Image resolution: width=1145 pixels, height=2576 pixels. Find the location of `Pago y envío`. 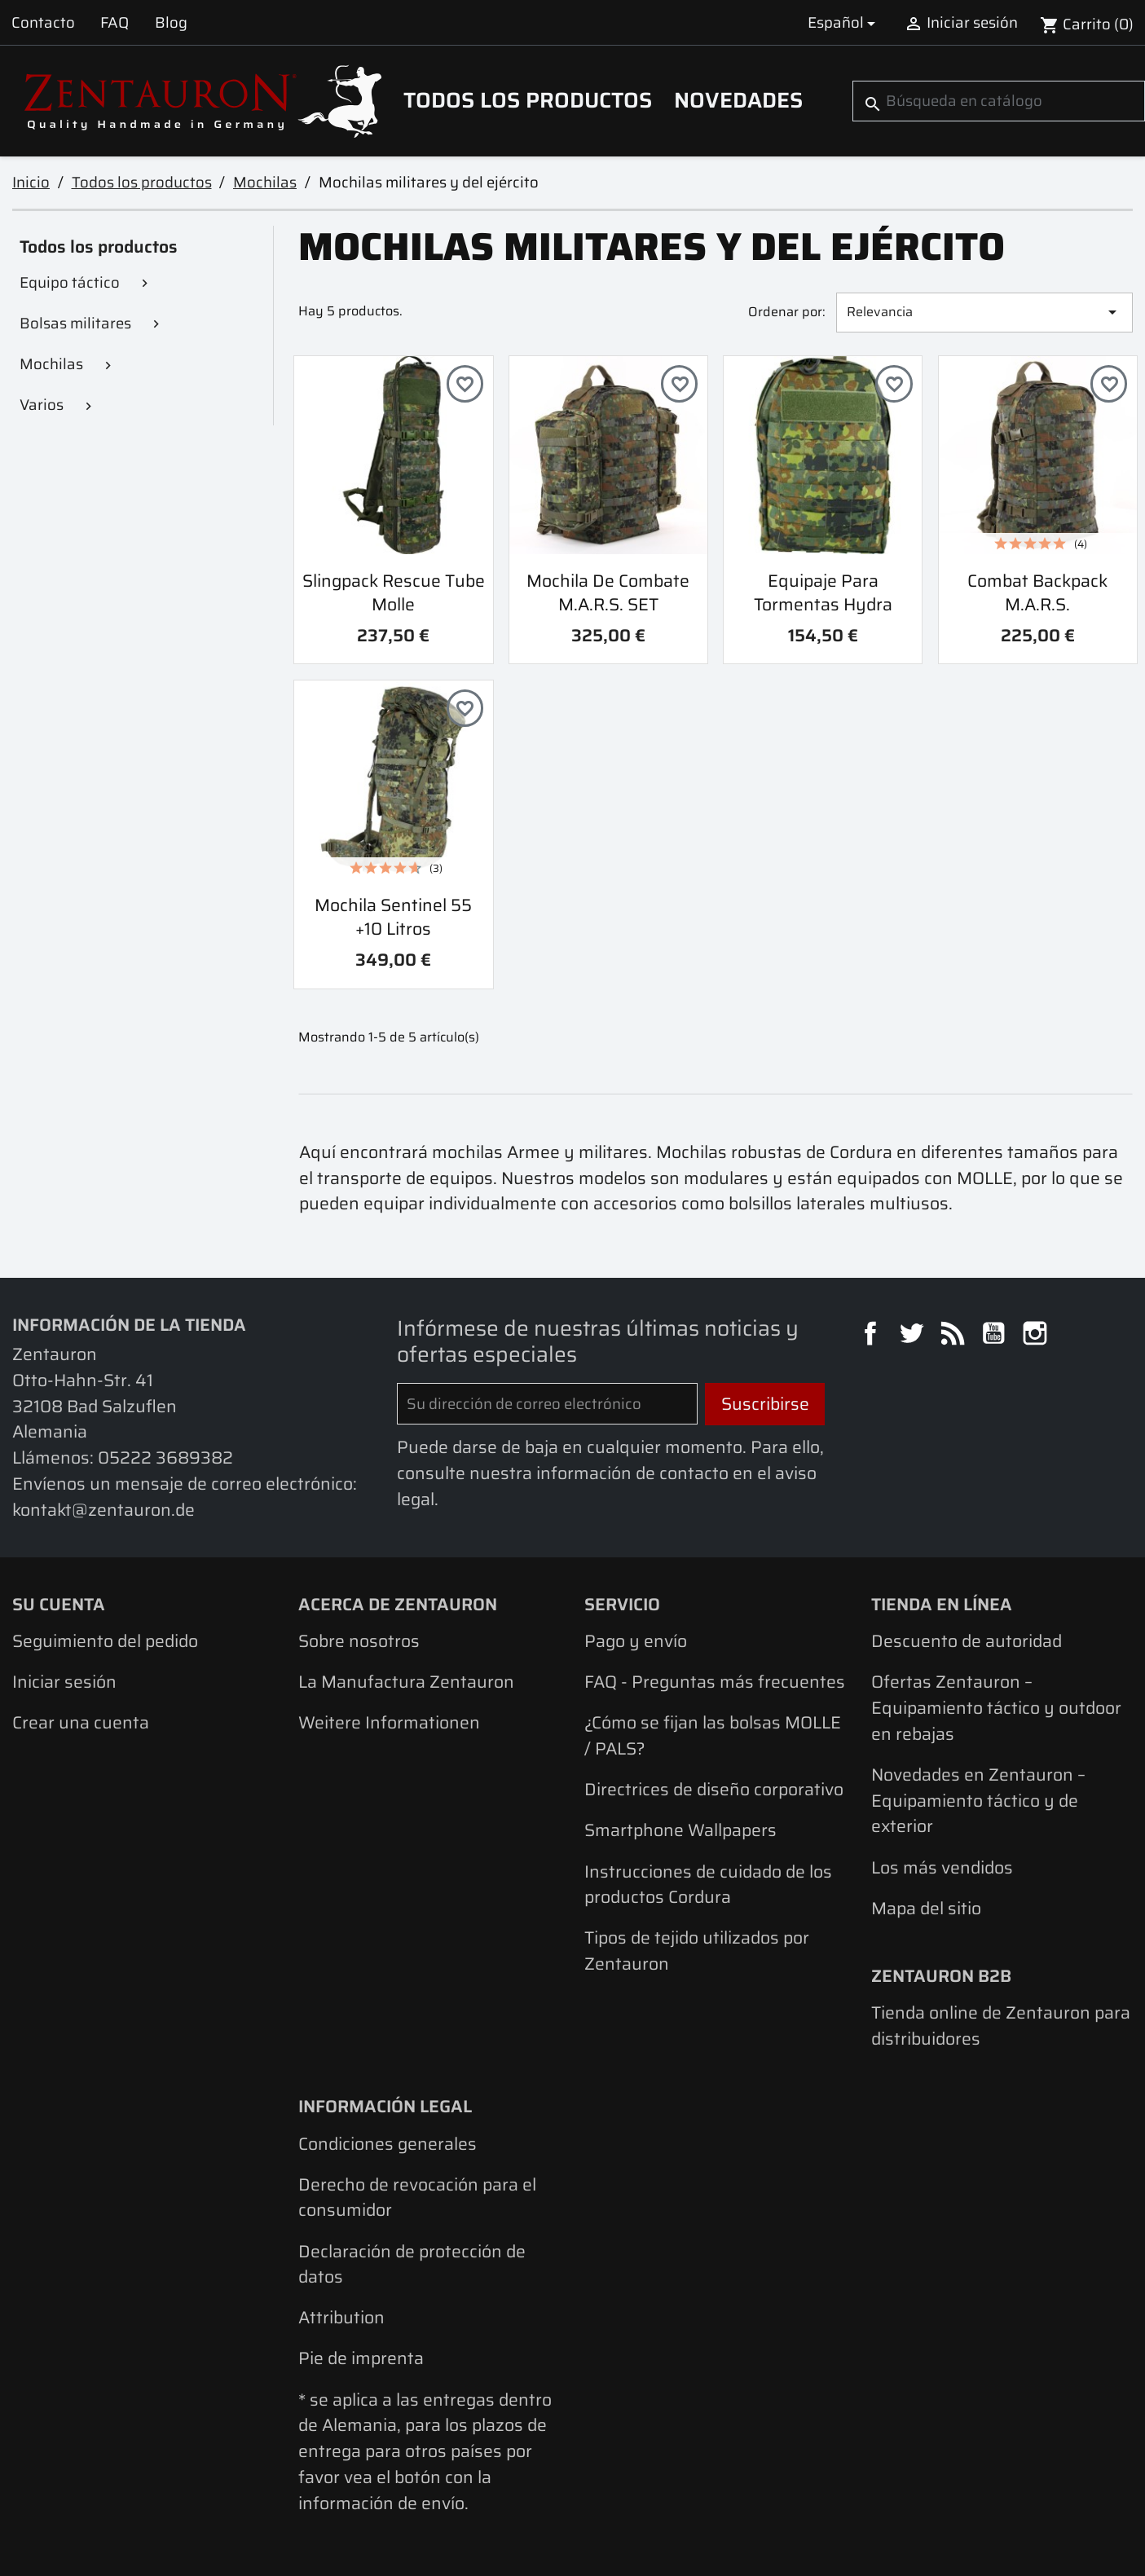

Pago y envío is located at coordinates (635, 1640).